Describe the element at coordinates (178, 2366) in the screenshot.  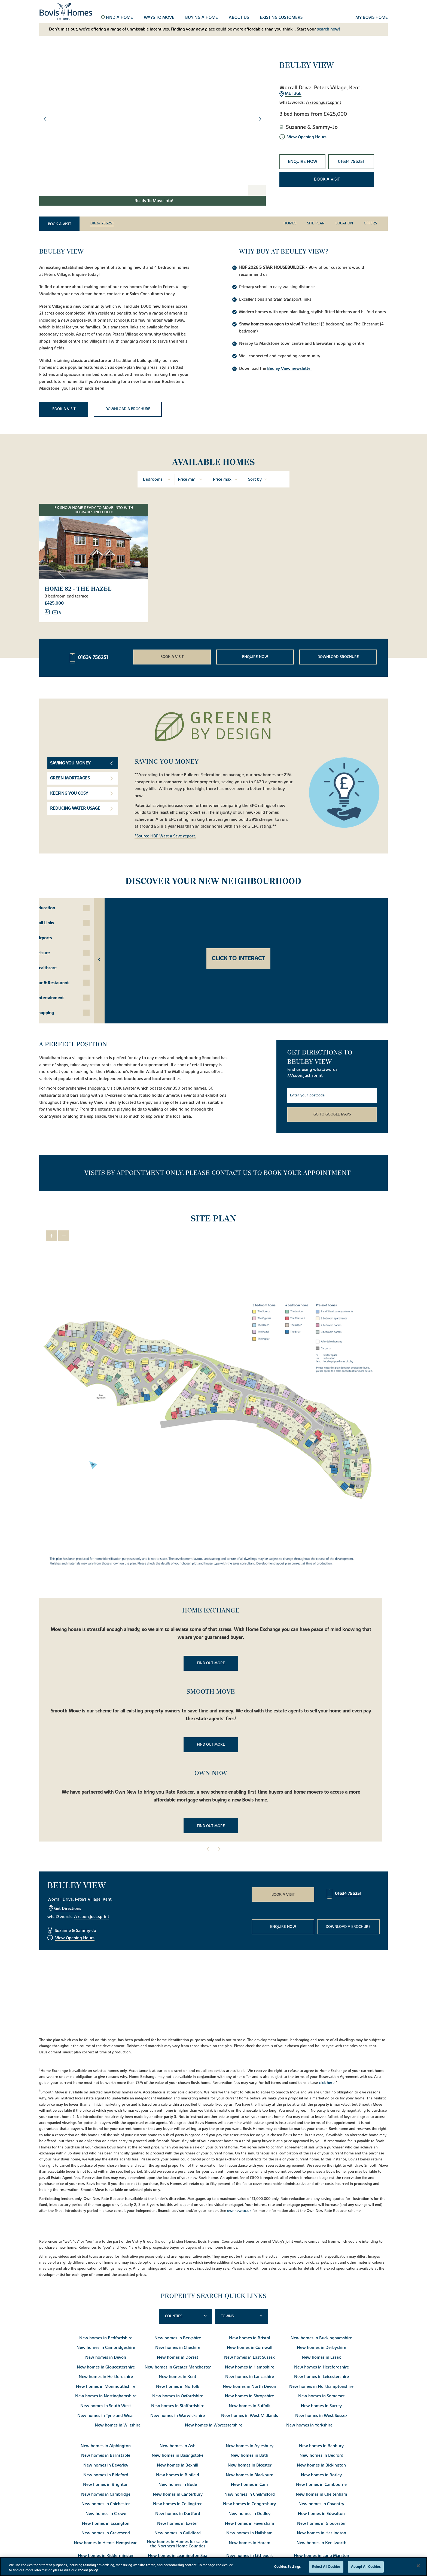
I see `New homes in Greater Manchester` at that location.